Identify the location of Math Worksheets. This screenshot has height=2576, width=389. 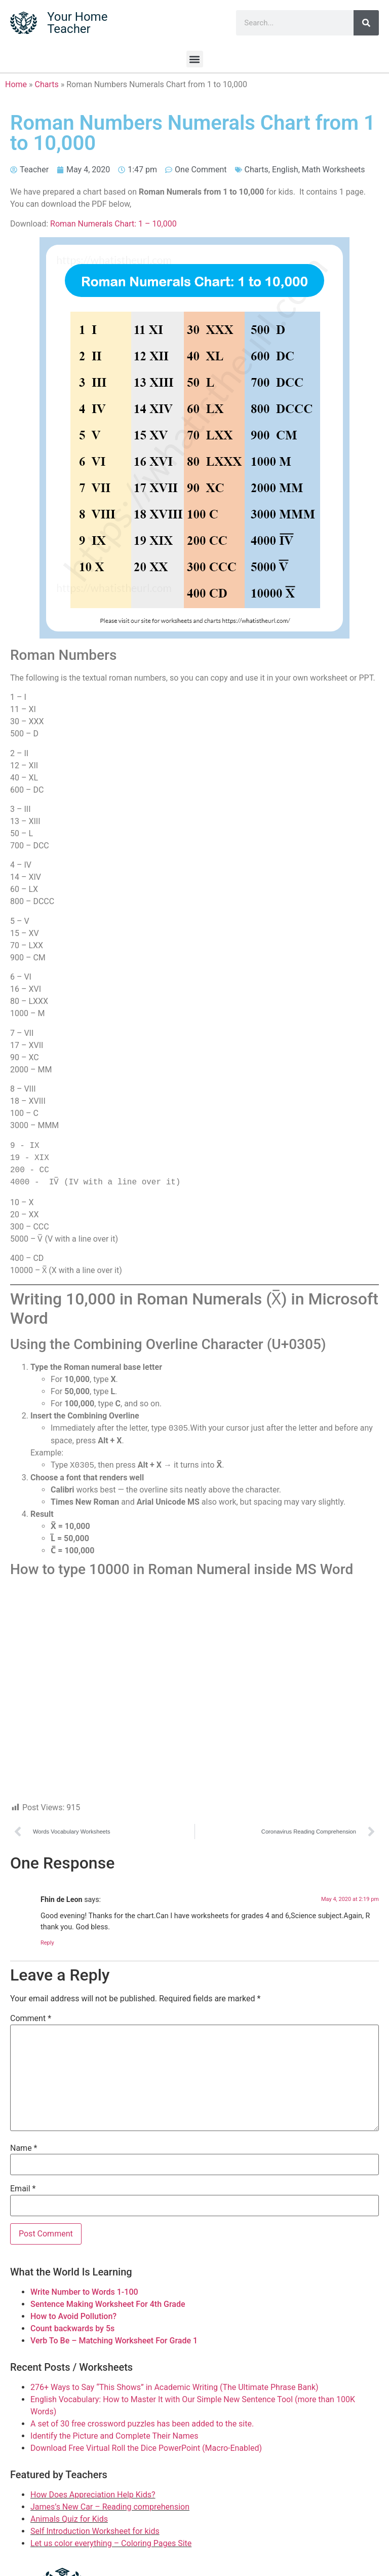
(333, 169).